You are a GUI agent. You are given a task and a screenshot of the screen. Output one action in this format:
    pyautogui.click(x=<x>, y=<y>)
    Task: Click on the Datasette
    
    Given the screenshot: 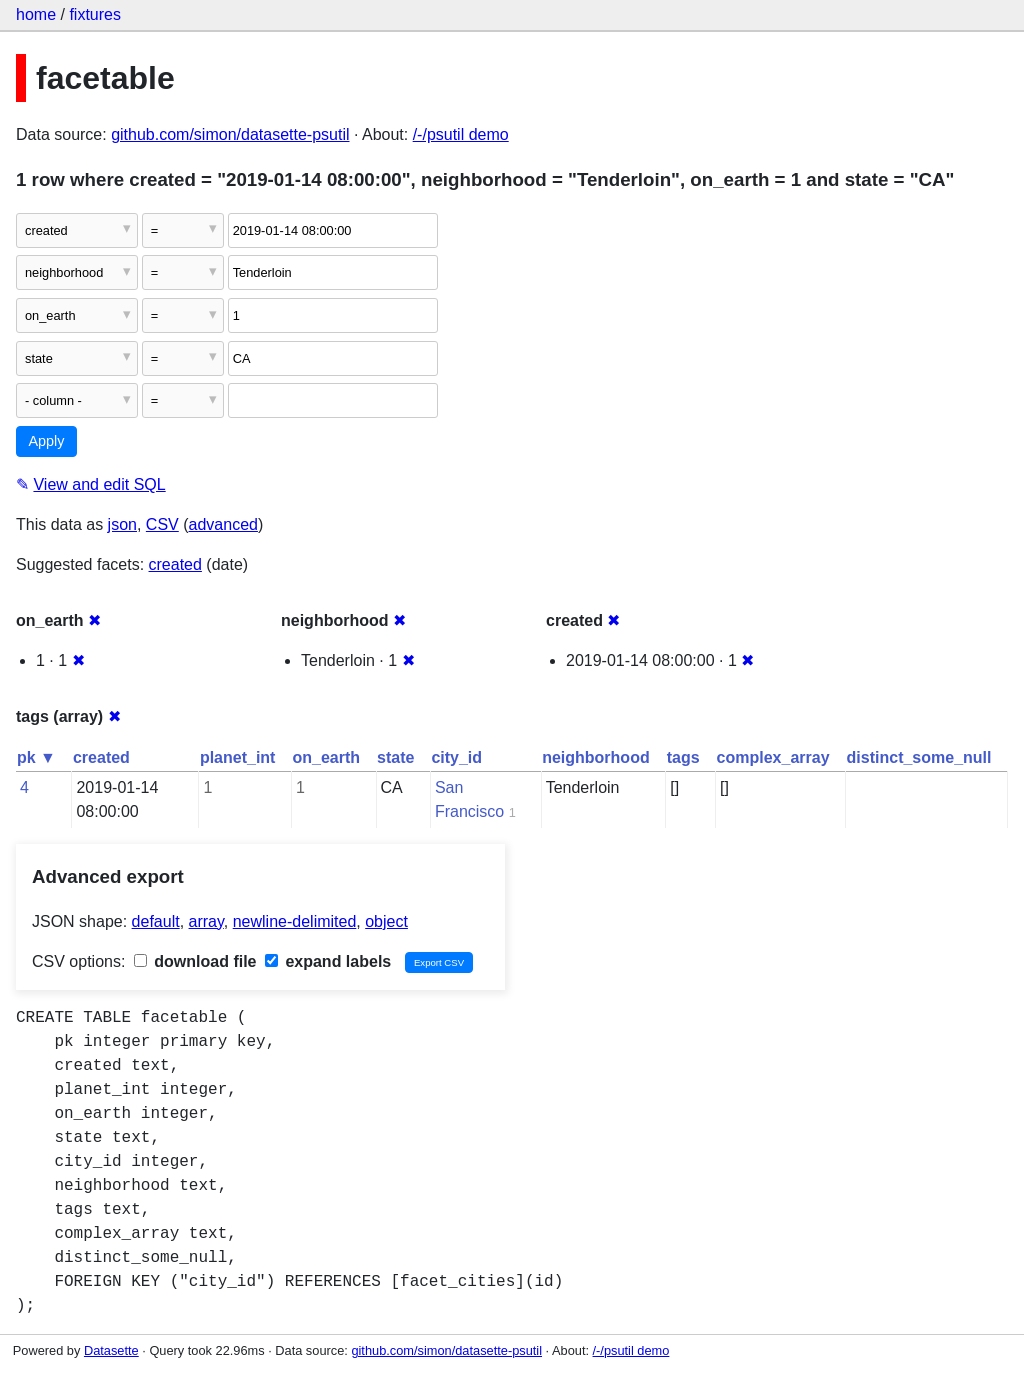 What is the action you would take?
    pyautogui.click(x=111, y=1350)
    